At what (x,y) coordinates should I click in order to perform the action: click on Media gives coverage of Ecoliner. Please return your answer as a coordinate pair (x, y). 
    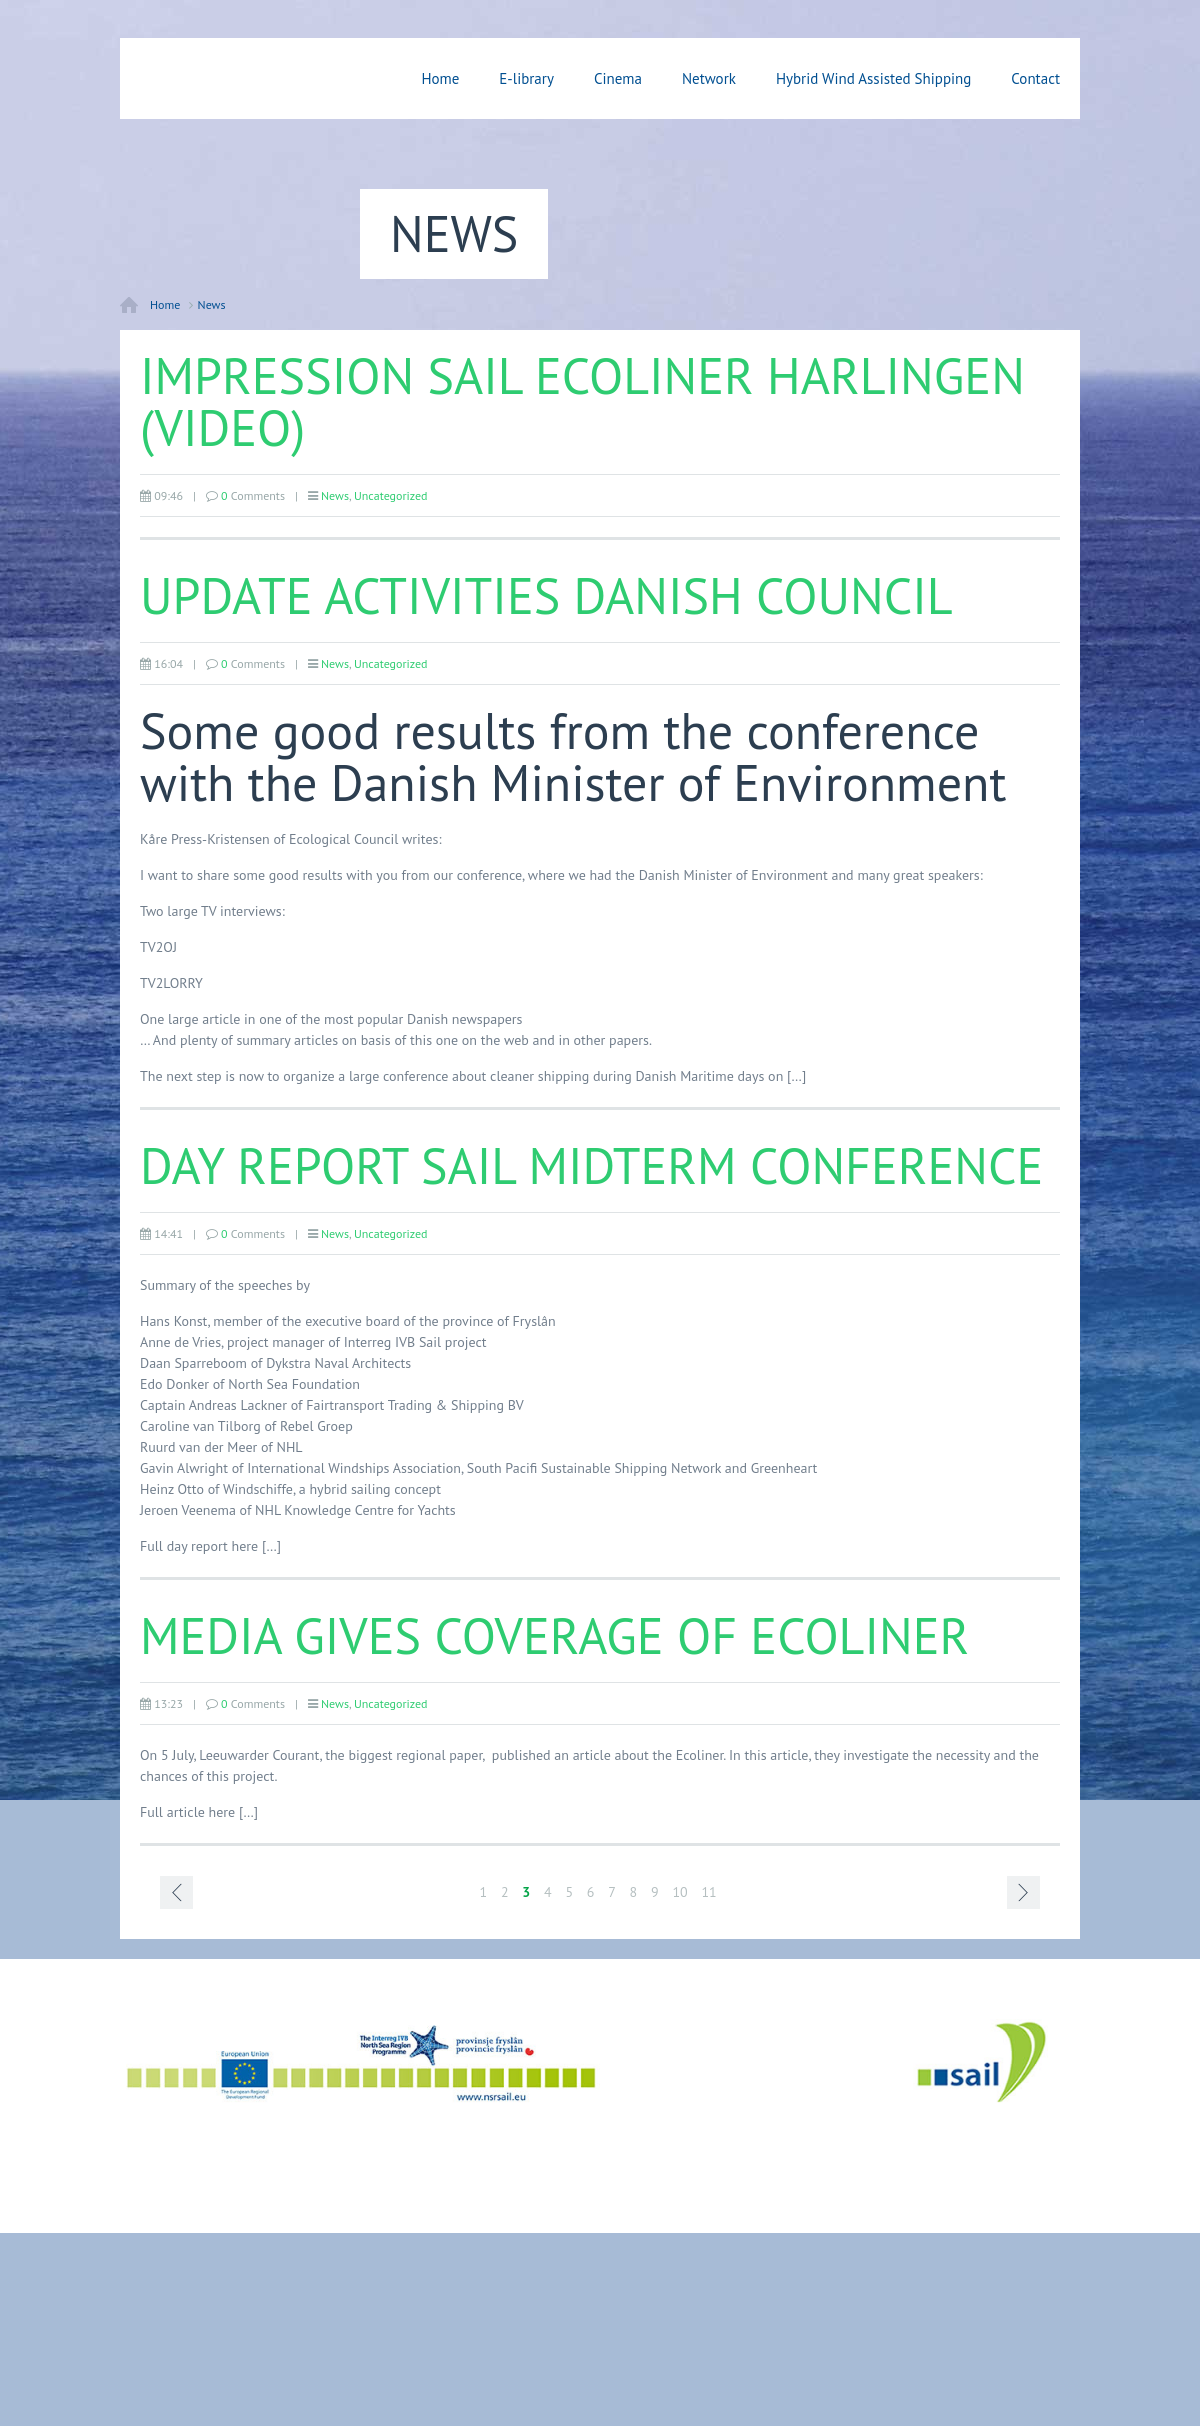
    Looking at the image, I should click on (554, 1635).